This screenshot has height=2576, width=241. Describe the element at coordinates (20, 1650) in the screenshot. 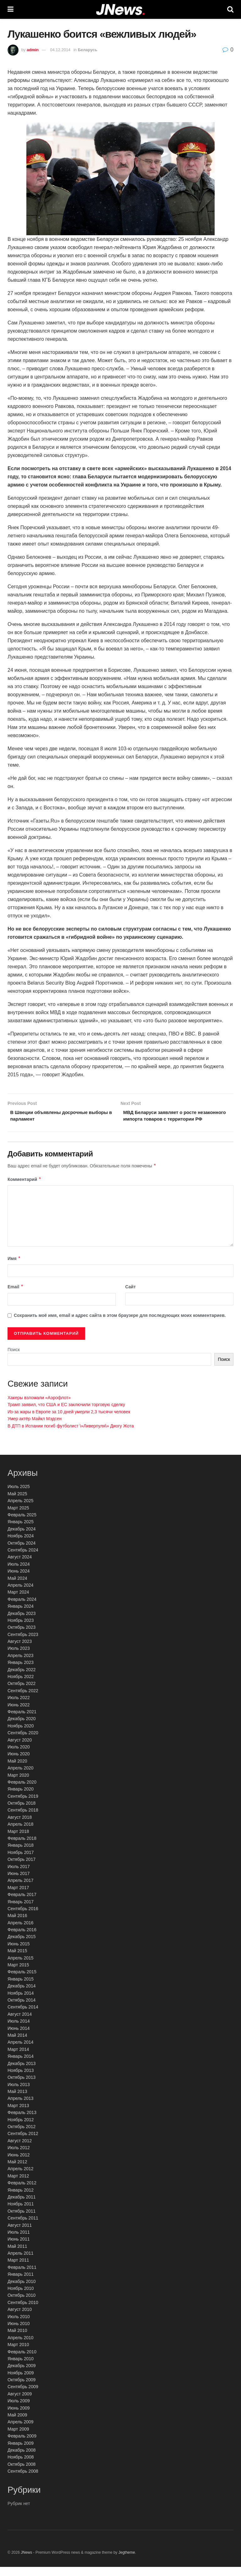

I see `Август 2023` at that location.